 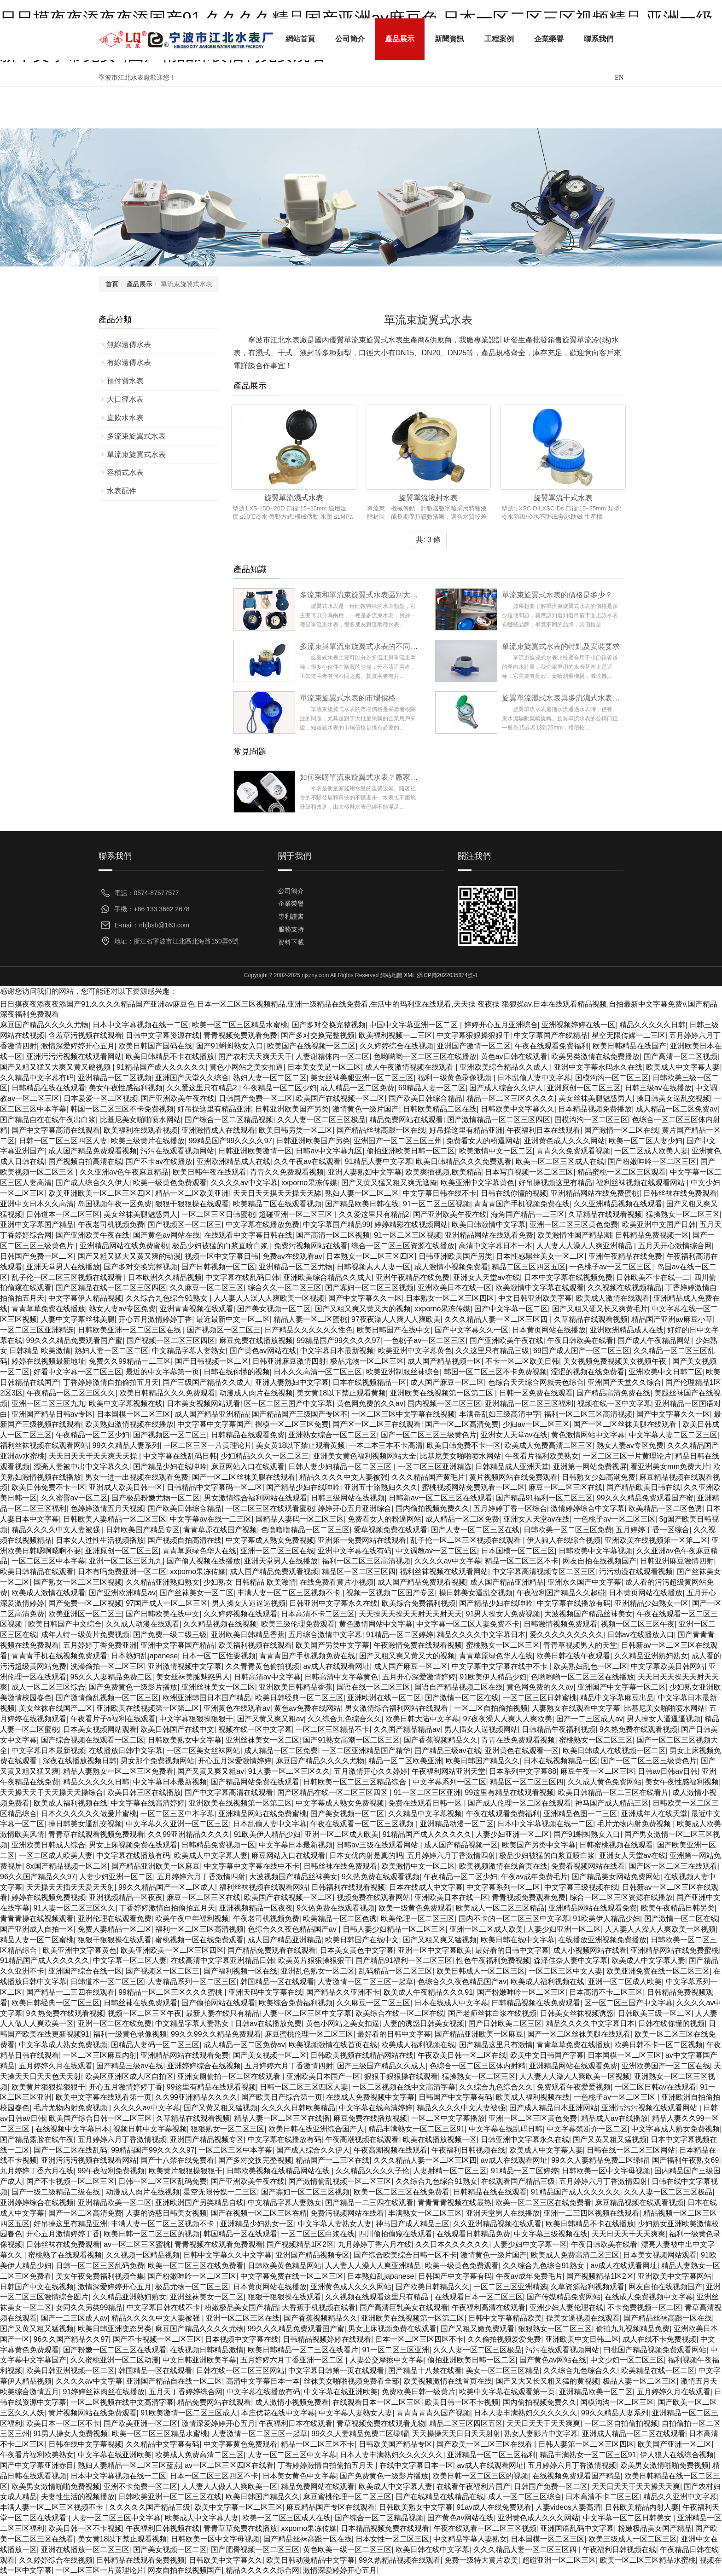 What do you see at coordinates (336, 1224) in the screenshot?
I see `中文字幕国产精品99` at bounding box center [336, 1224].